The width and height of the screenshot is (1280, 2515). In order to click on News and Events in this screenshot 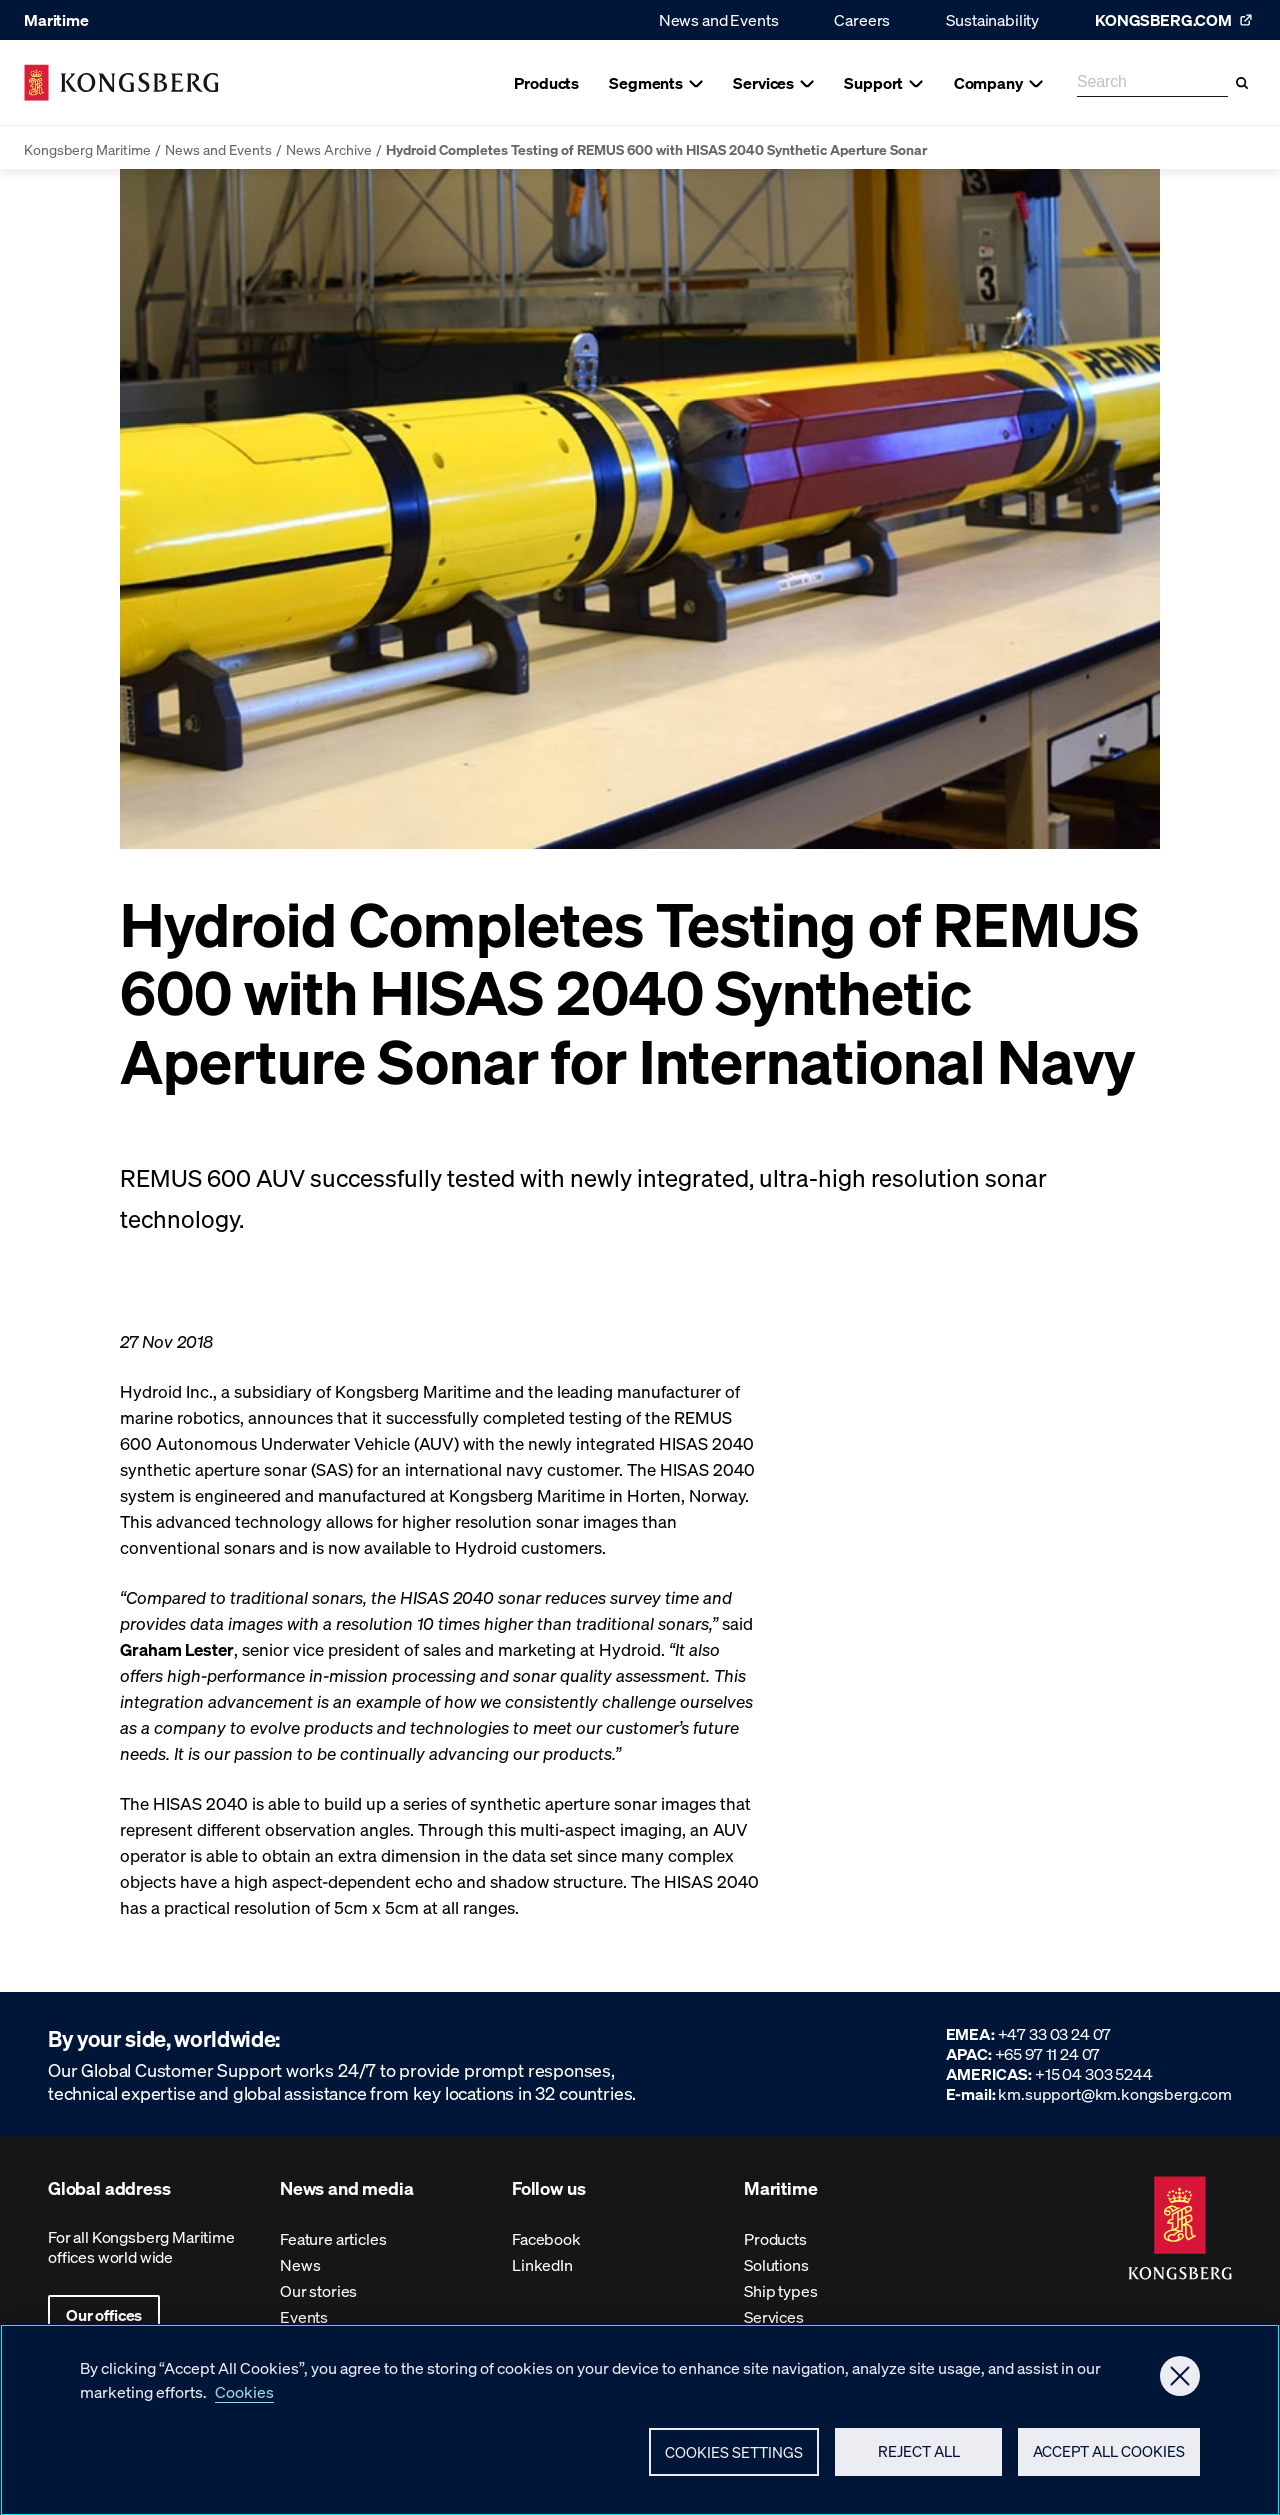, I will do `click(719, 19)`.